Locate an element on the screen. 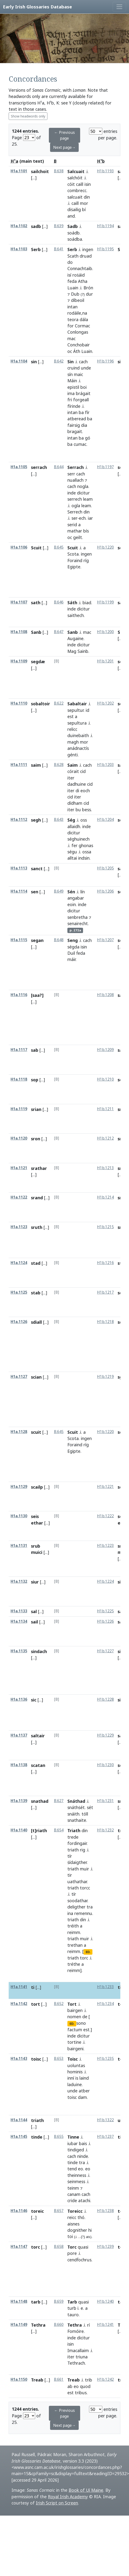  H1a.1113 is located at coordinates (19, 868).